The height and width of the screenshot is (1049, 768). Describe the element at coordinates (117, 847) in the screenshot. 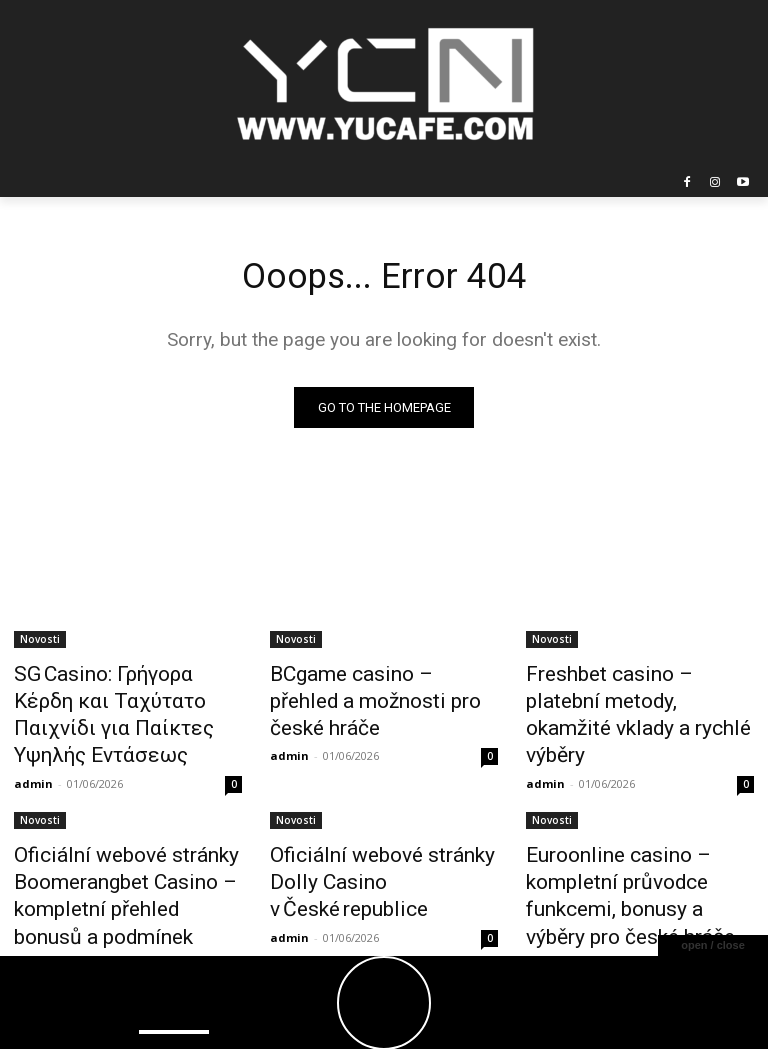

I see `Oficiální webové stránky Boomerangbet Casino – kompletní přehled bonusů a podmínek` at that location.